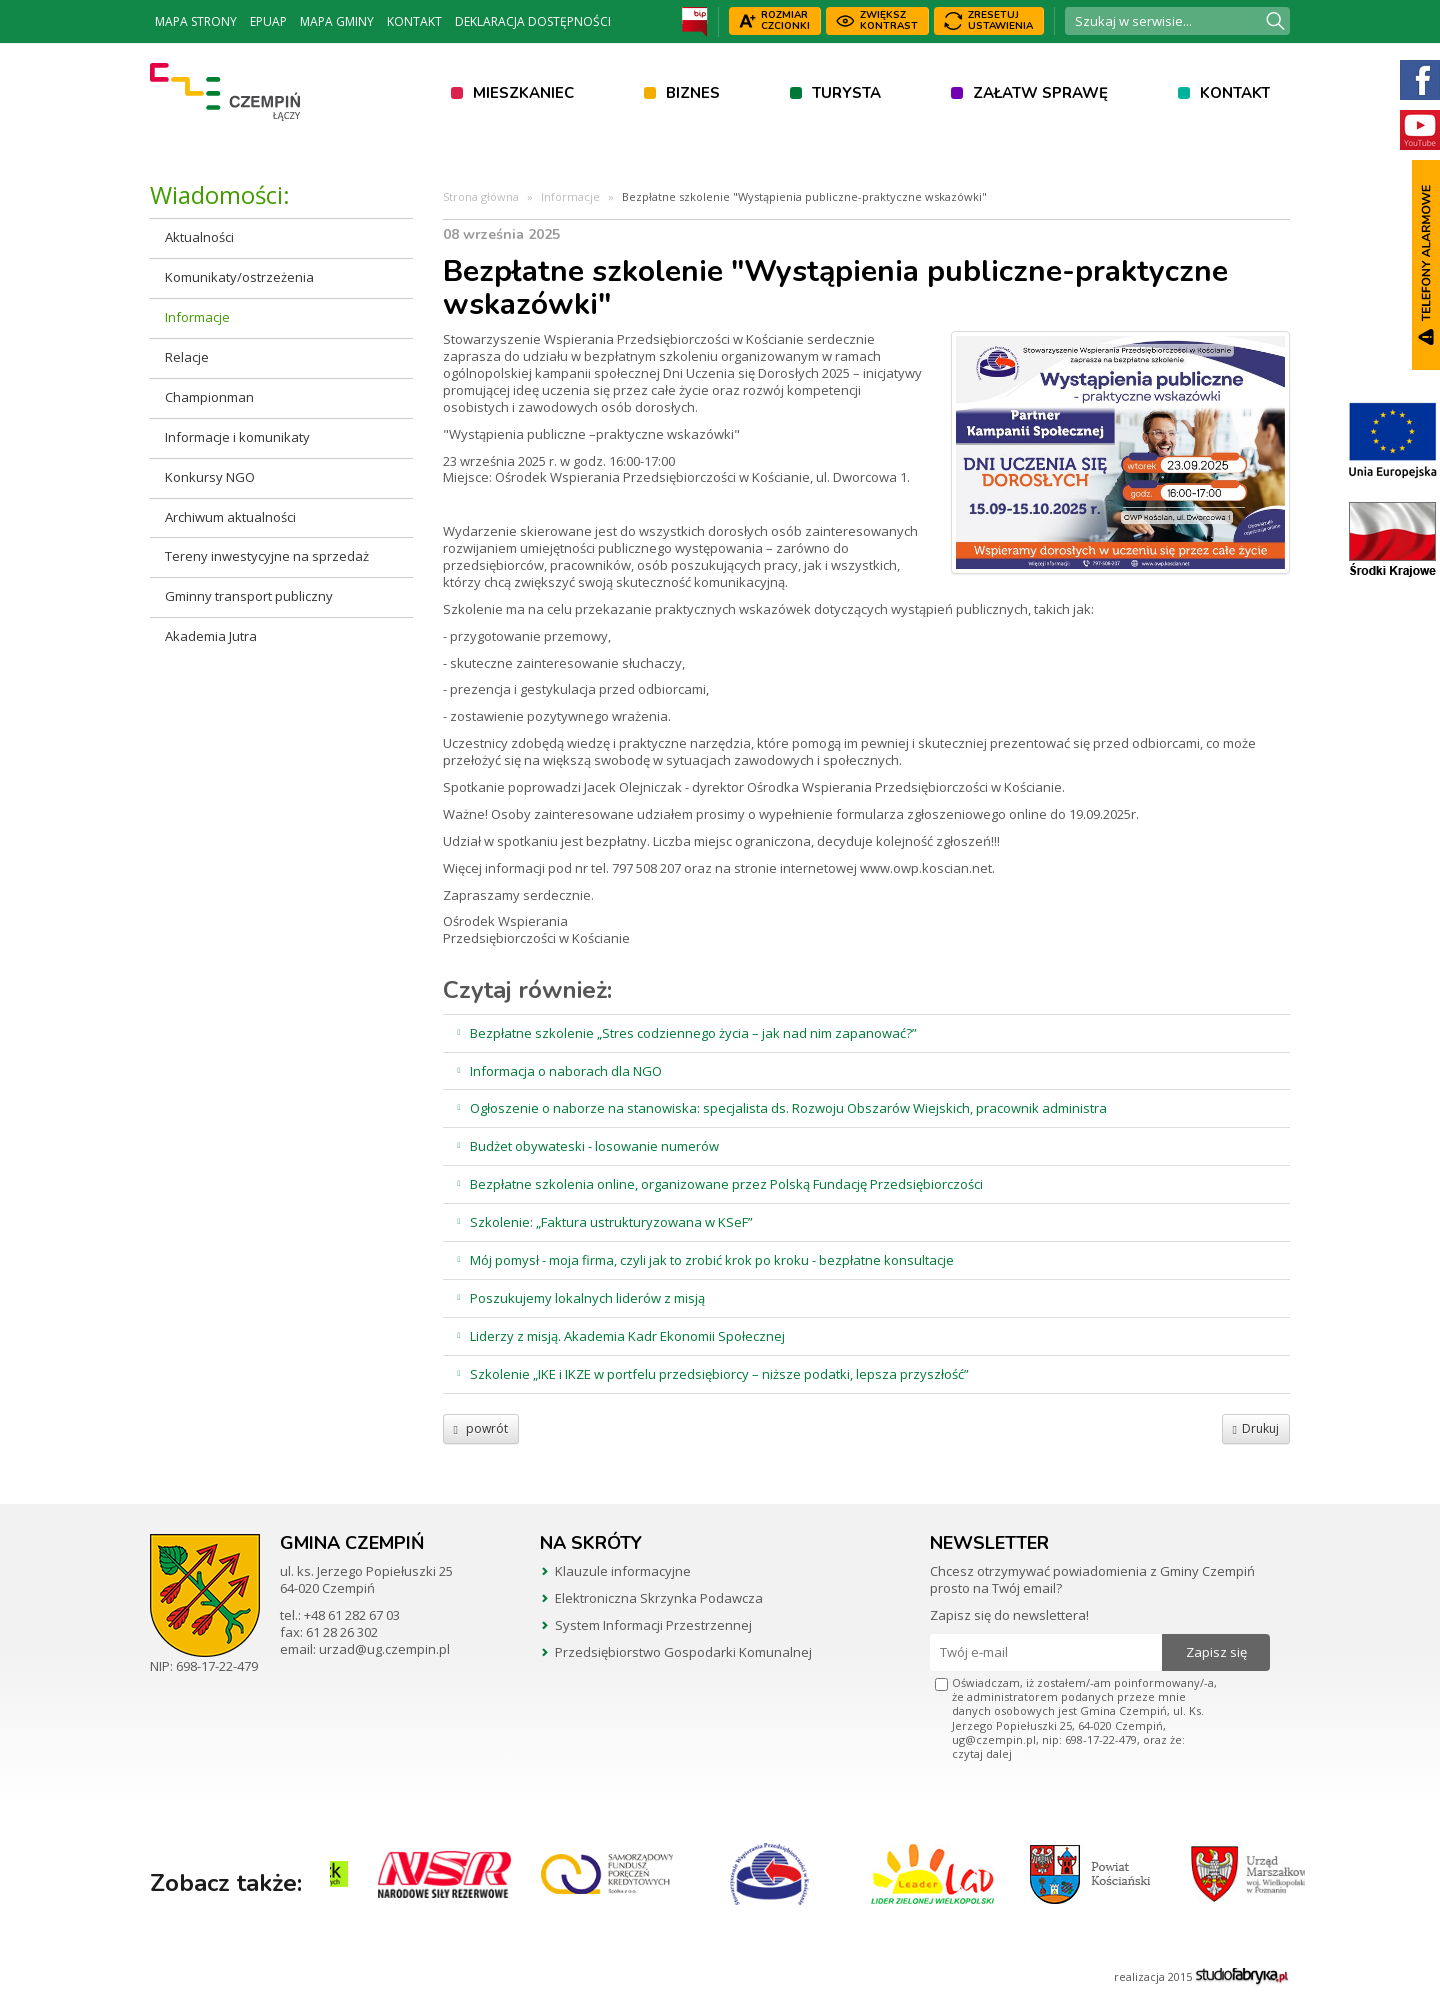 This screenshot has width=1440, height=2002. Describe the element at coordinates (268, 21) in the screenshot. I see `ePUAP` at that location.